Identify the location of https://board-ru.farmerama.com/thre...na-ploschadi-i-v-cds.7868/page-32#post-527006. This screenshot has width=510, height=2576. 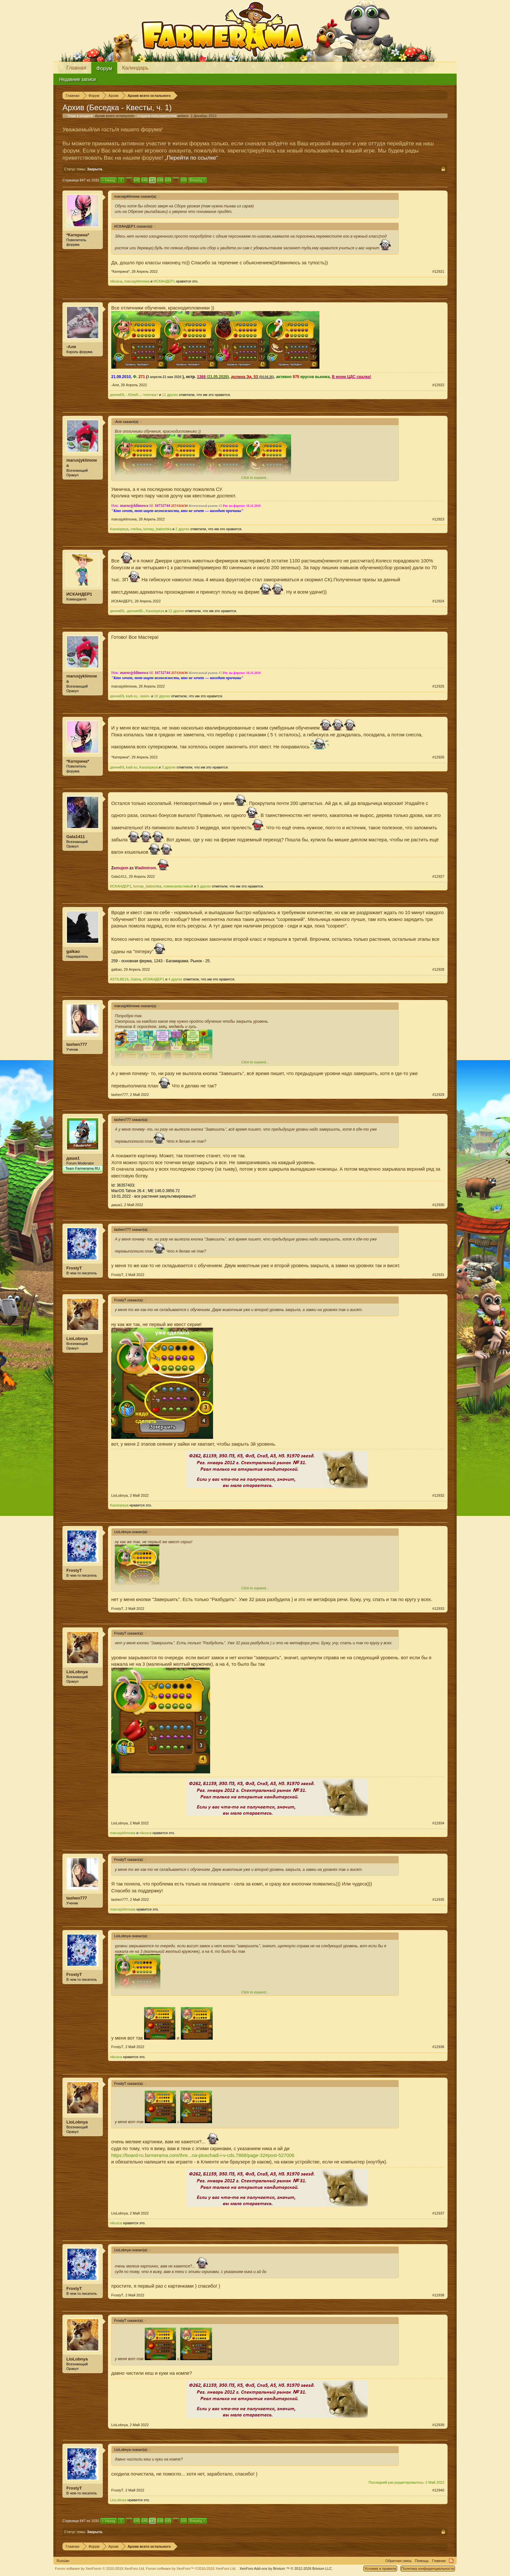
(202, 2155).